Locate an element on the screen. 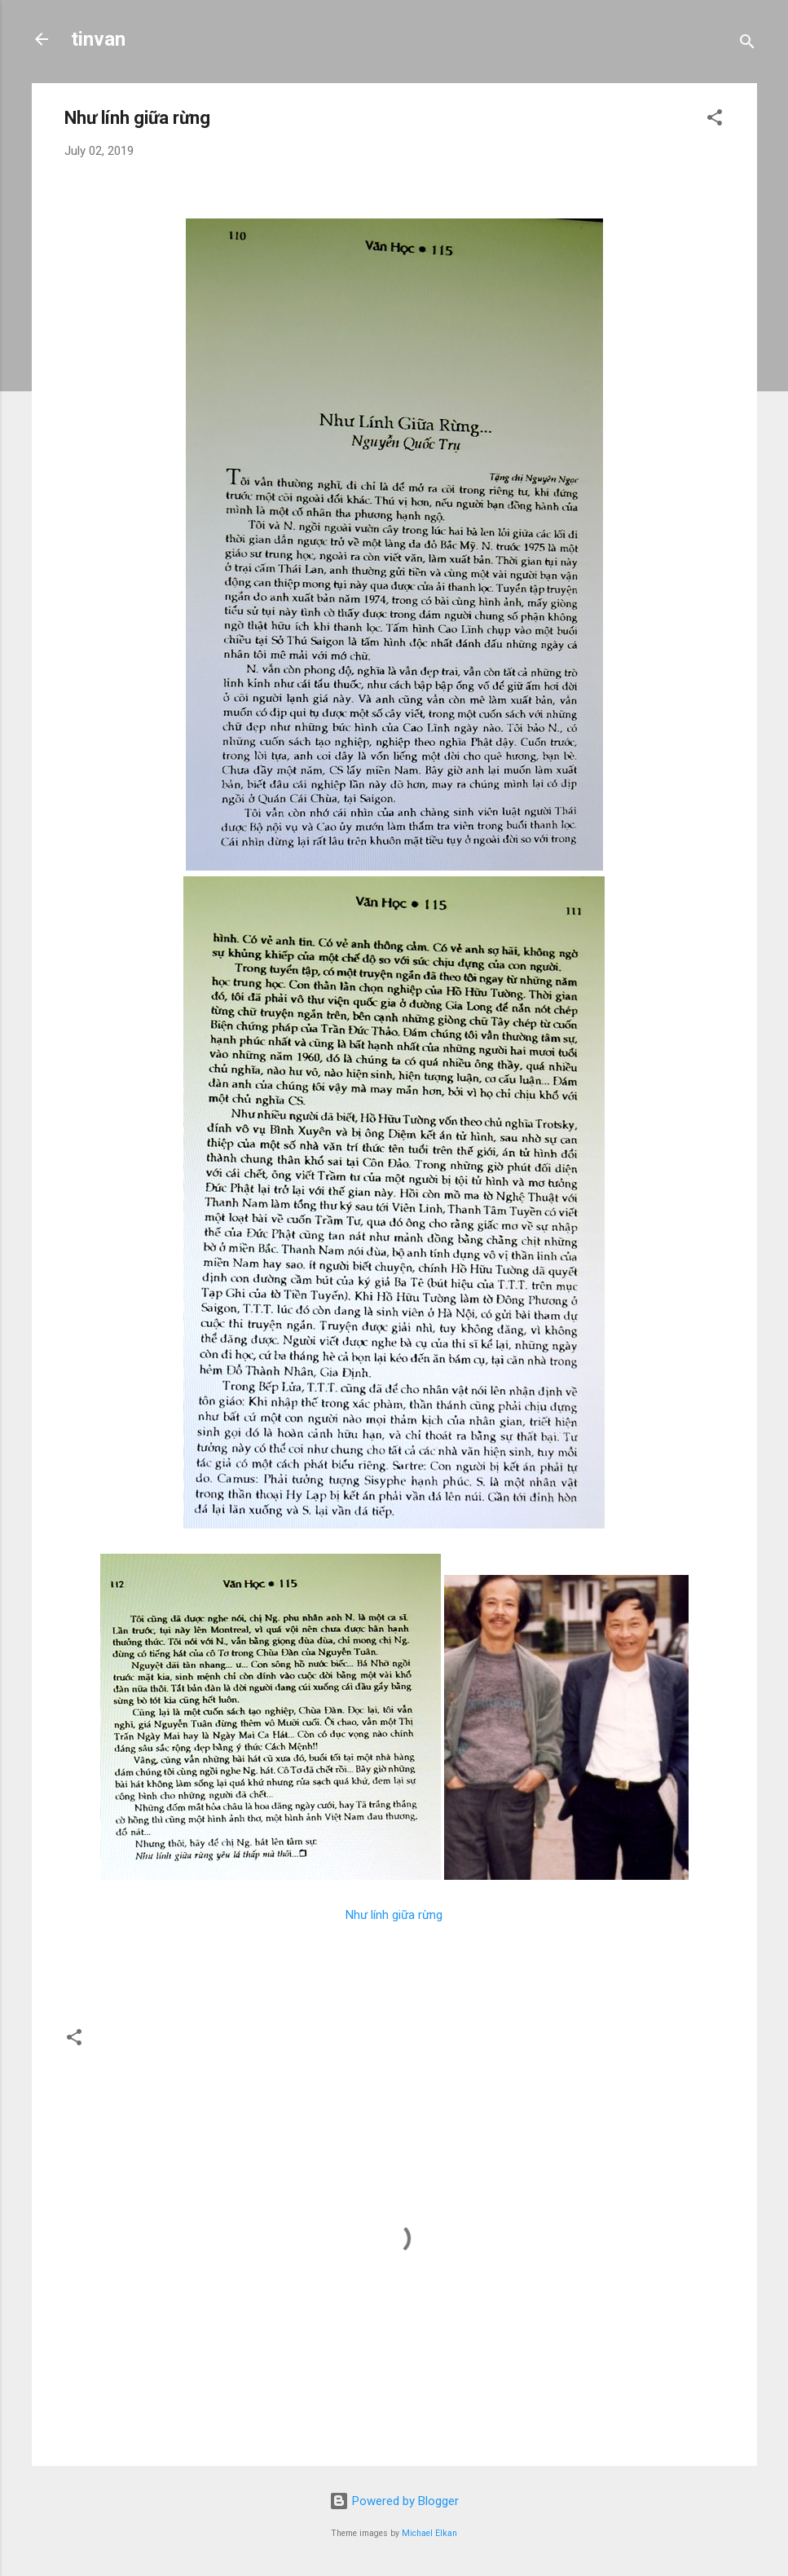  tinvan is located at coordinates (98, 39).